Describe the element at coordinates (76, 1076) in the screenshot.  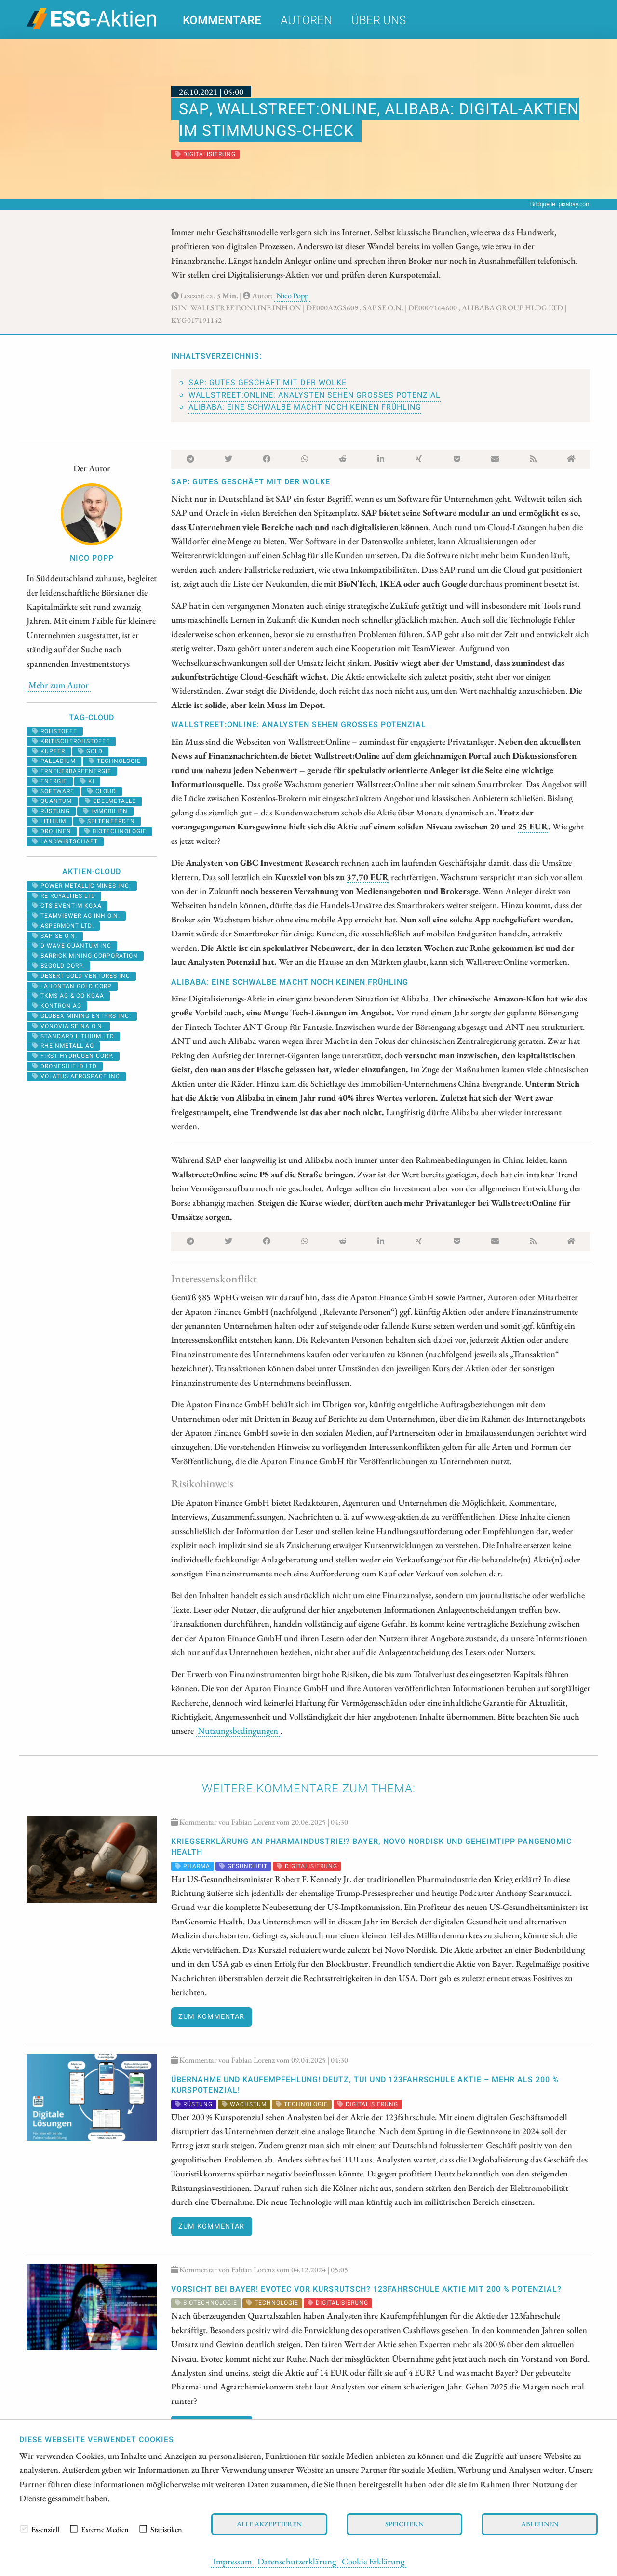
I see `VOLATUS AEROSPACE INC` at that location.